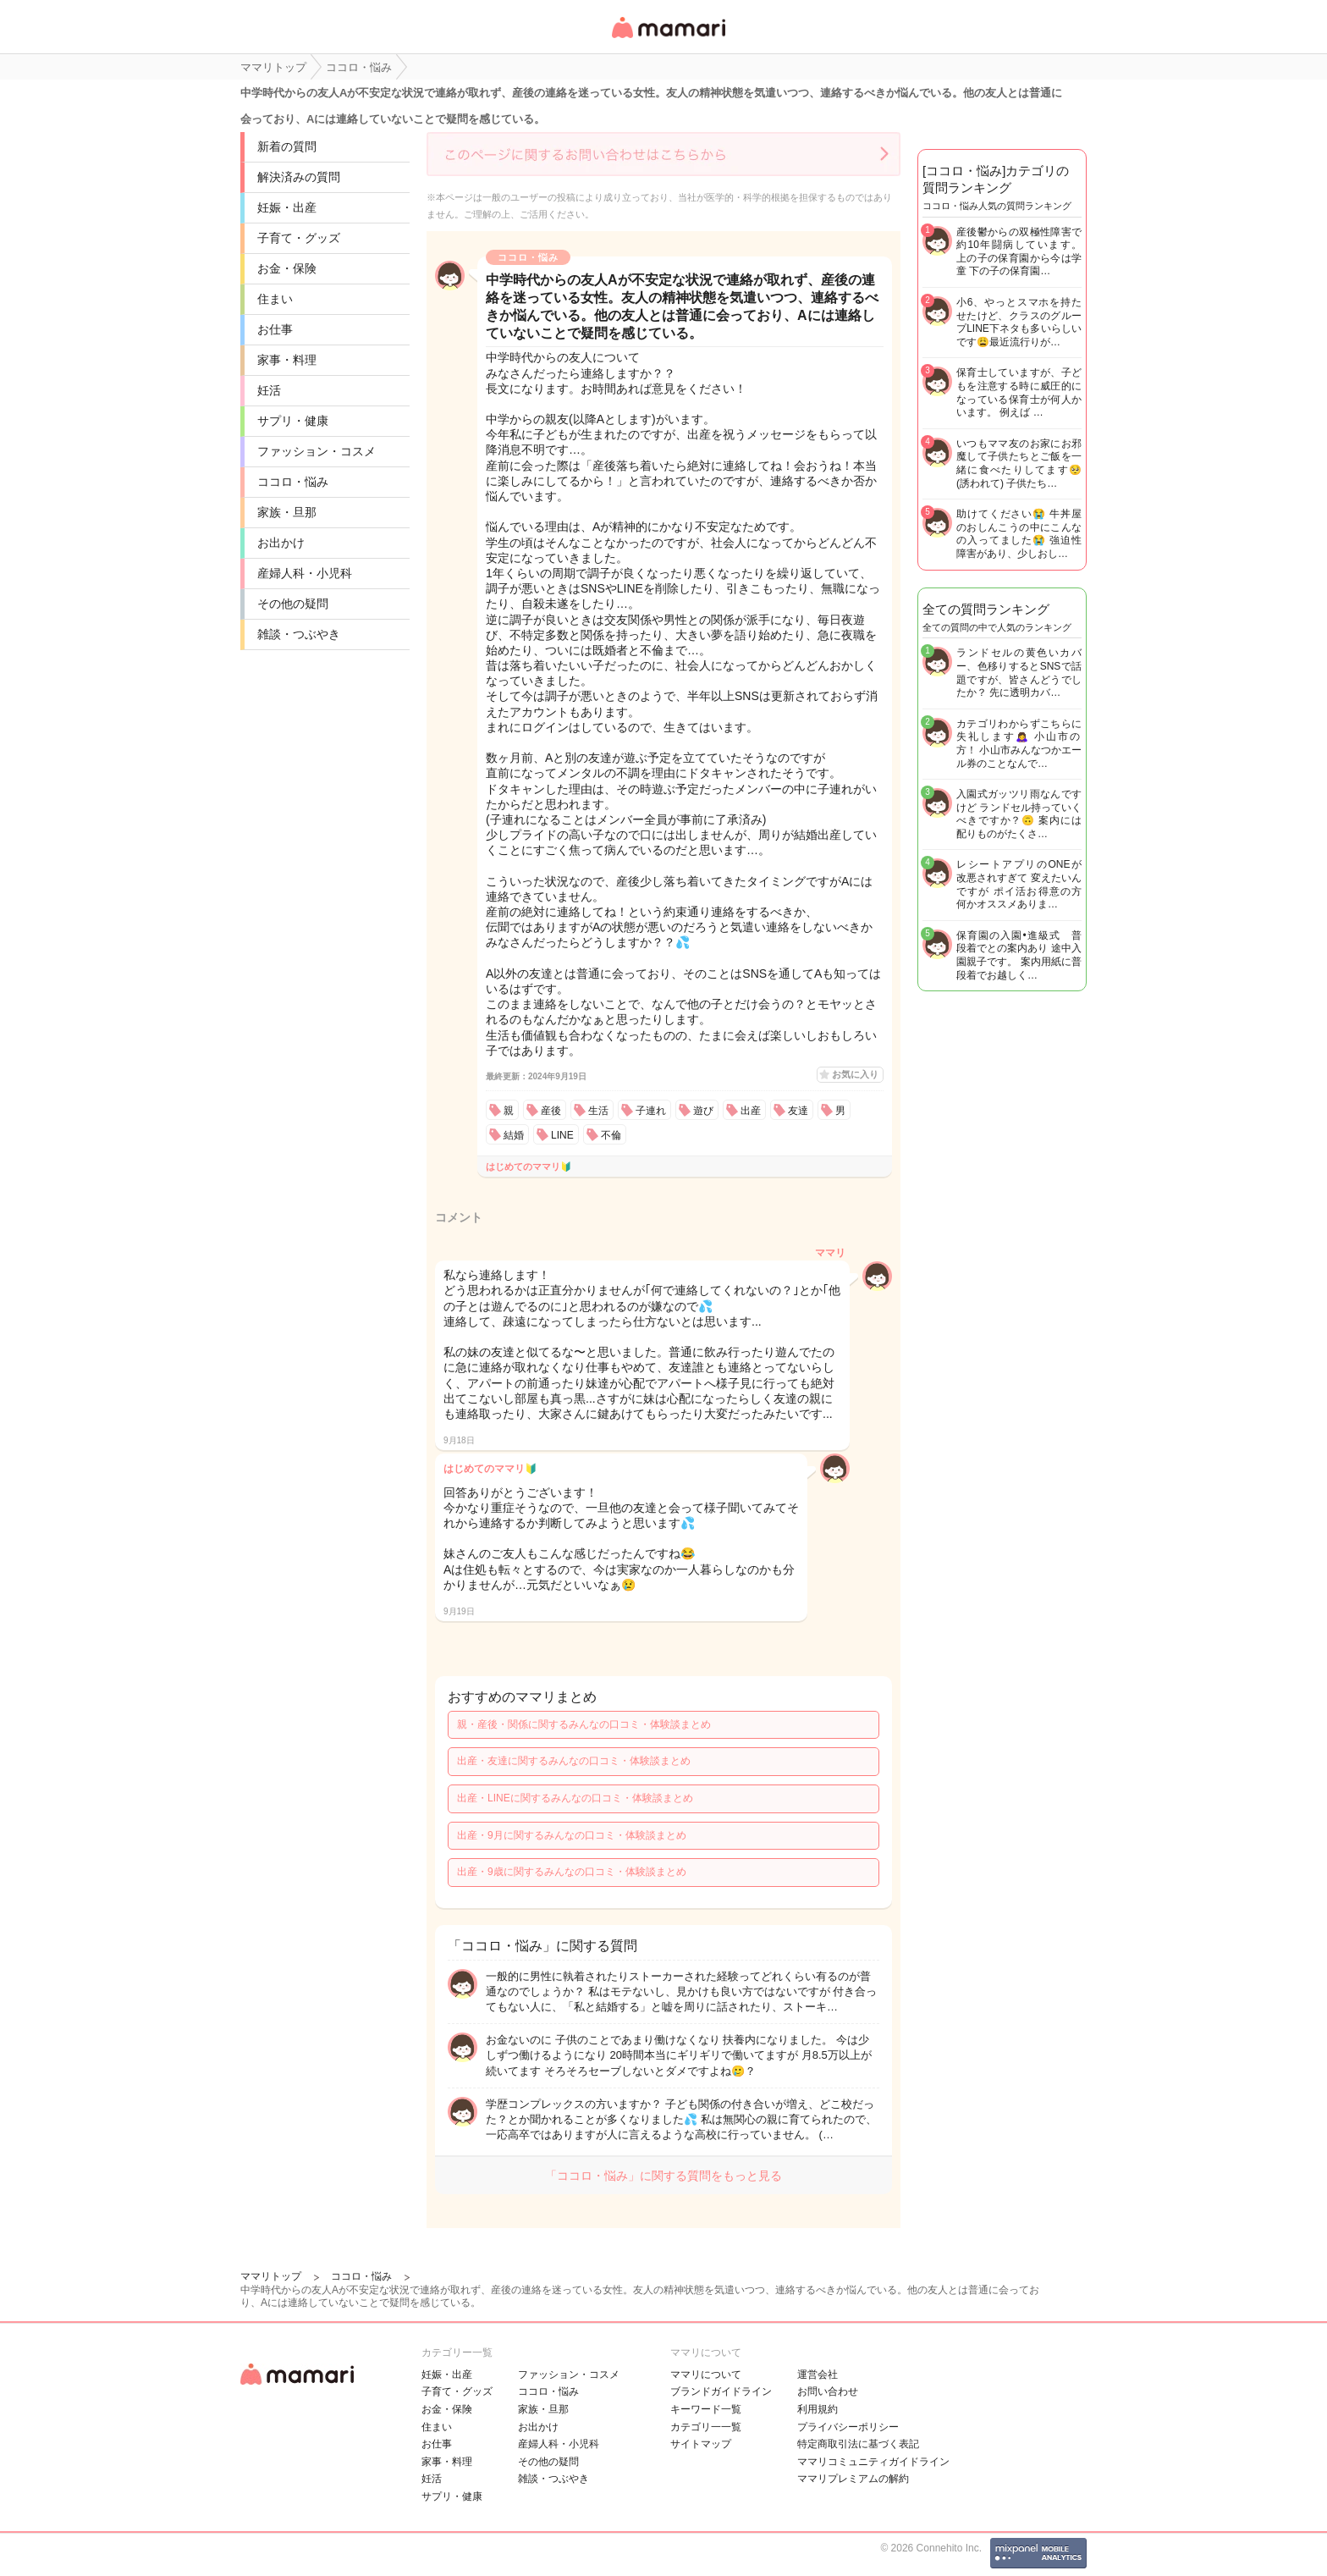 Image resolution: width=1327 pixels, height=2576 pixels. Describe the element at coordinates (574, 1761) in the screenshot. I see `出産・友達に関するみんなの口コミ・体験談まとめ` at that location.